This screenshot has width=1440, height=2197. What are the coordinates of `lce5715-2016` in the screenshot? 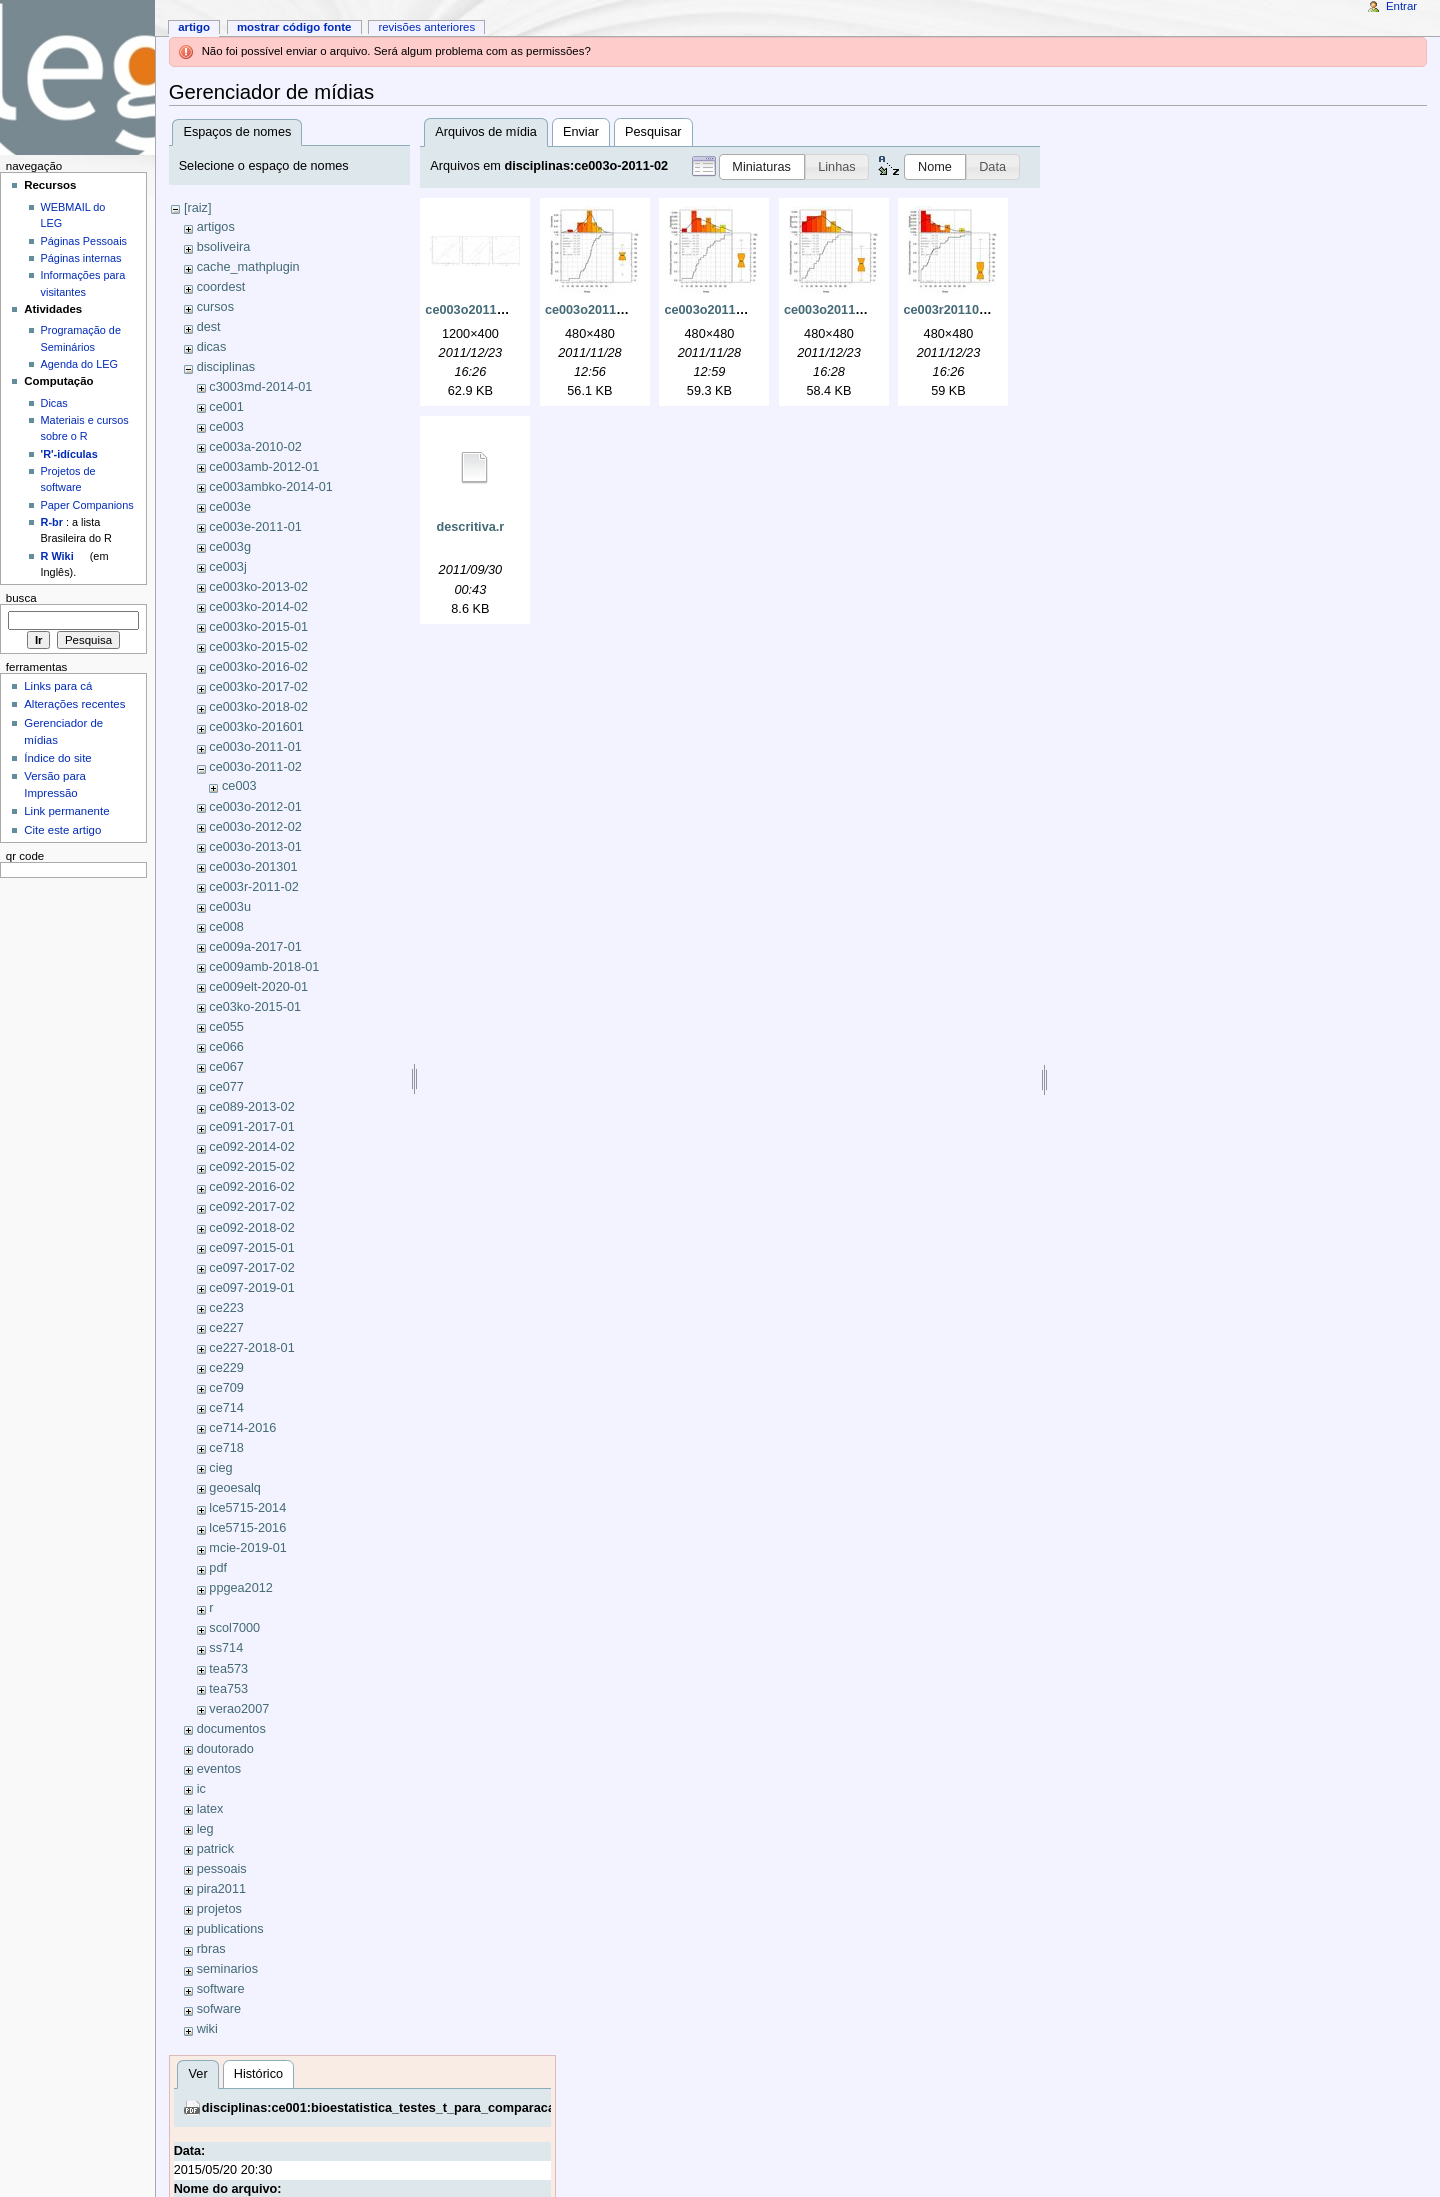 It's located at (247, 1528).